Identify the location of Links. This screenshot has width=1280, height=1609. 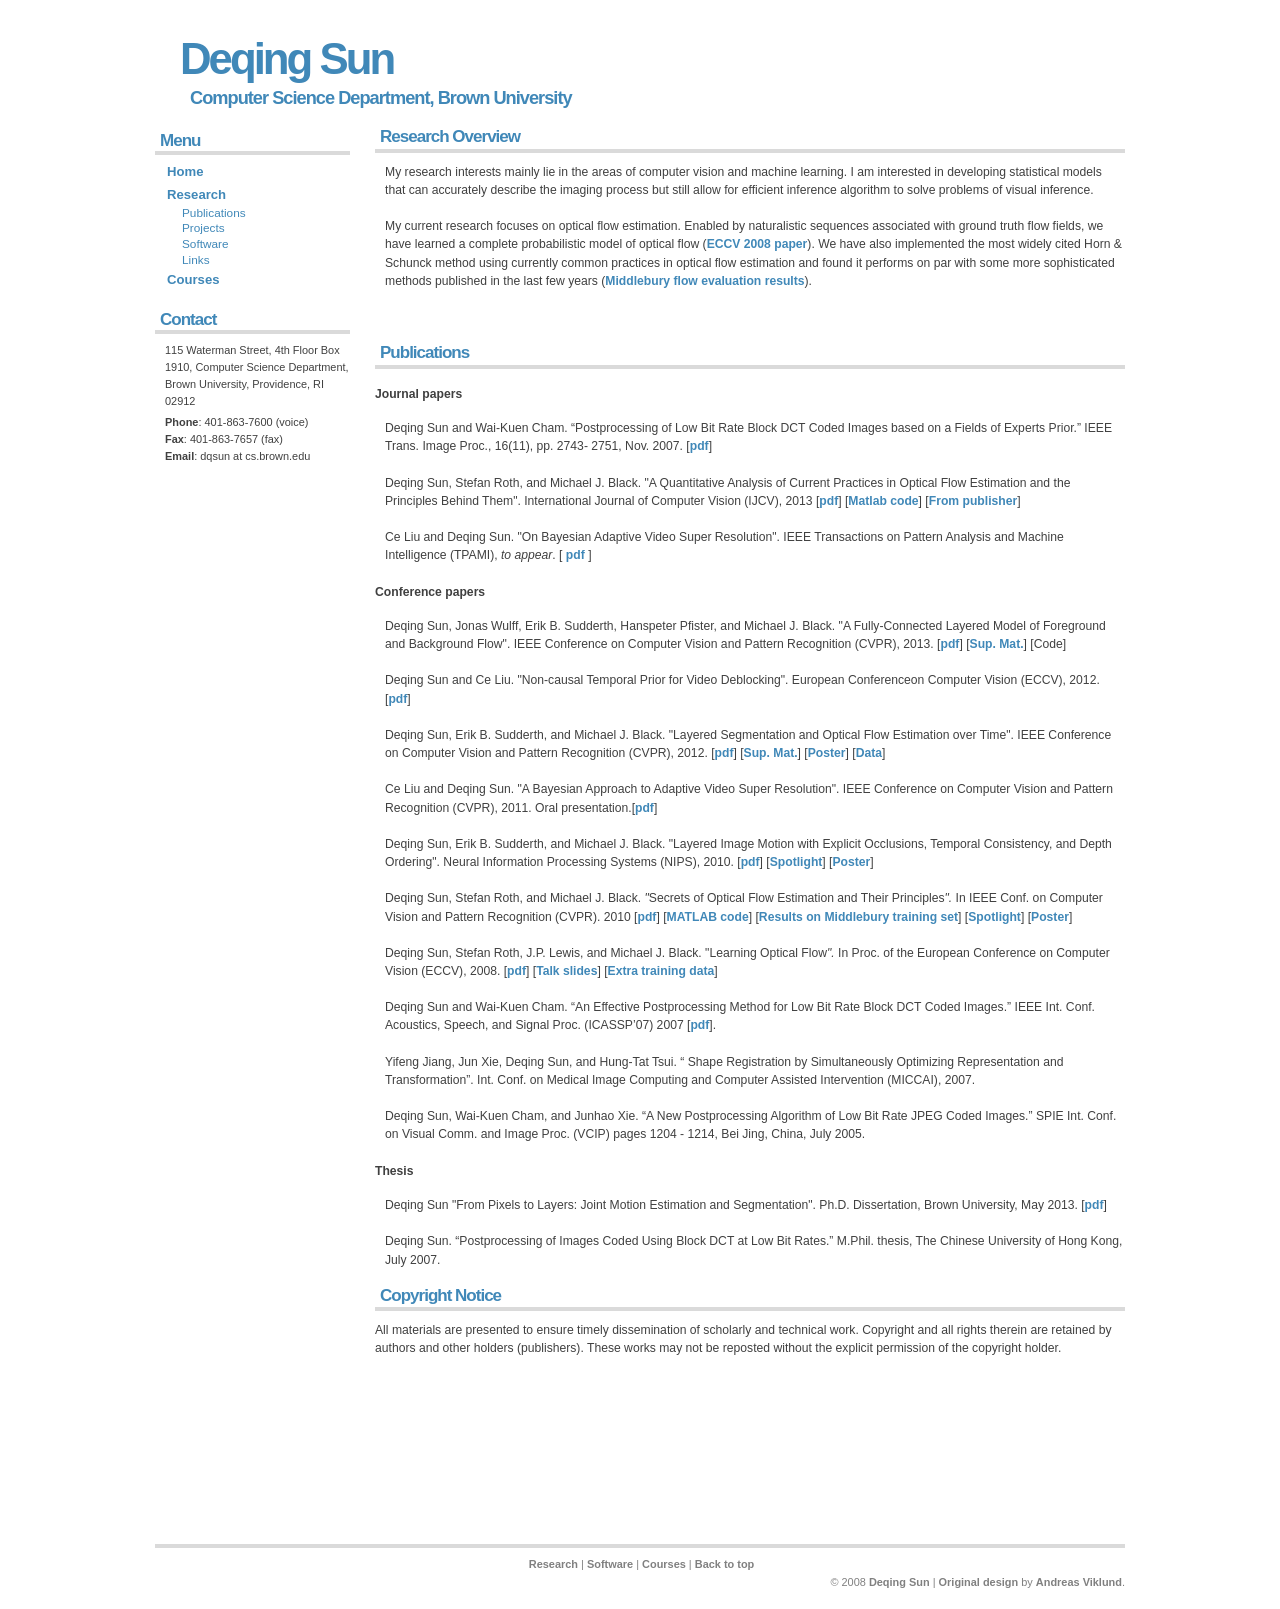
(196, 260).